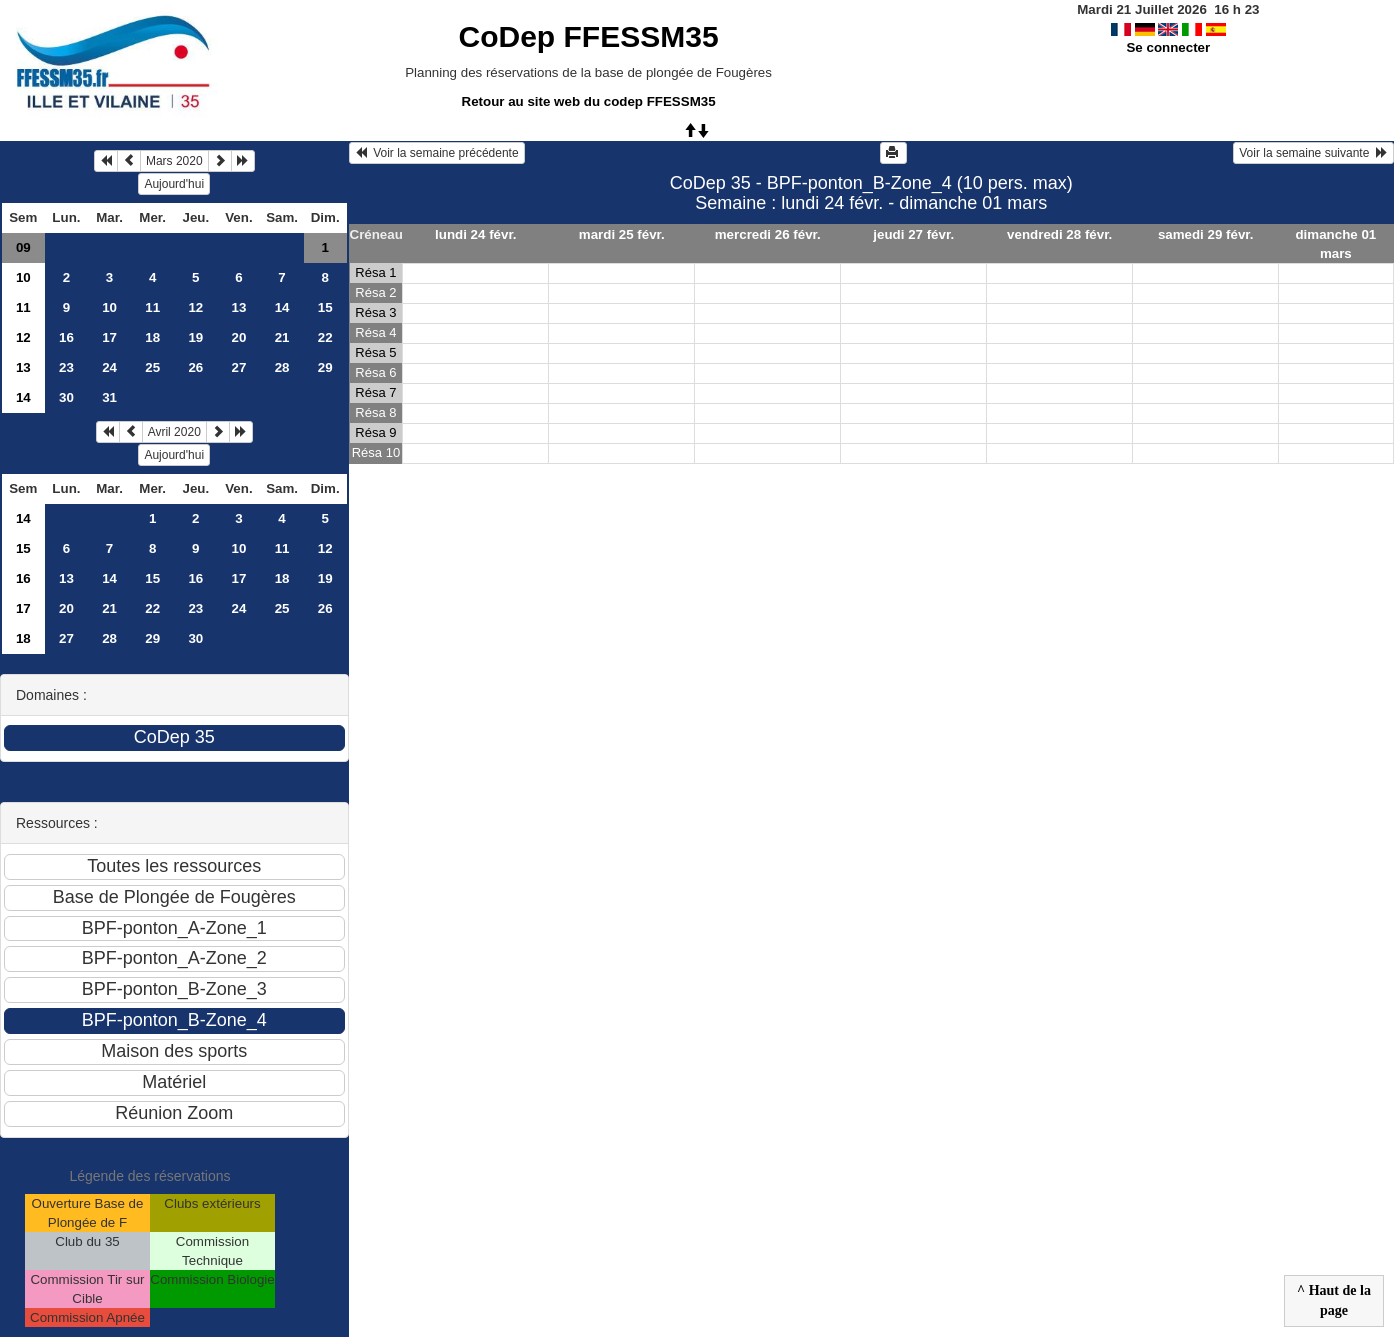 The image size is (1394, 1337). What do you see at coordinates (66, 337) in the screenshot?
I see `16` at bounding box center [66, 337].